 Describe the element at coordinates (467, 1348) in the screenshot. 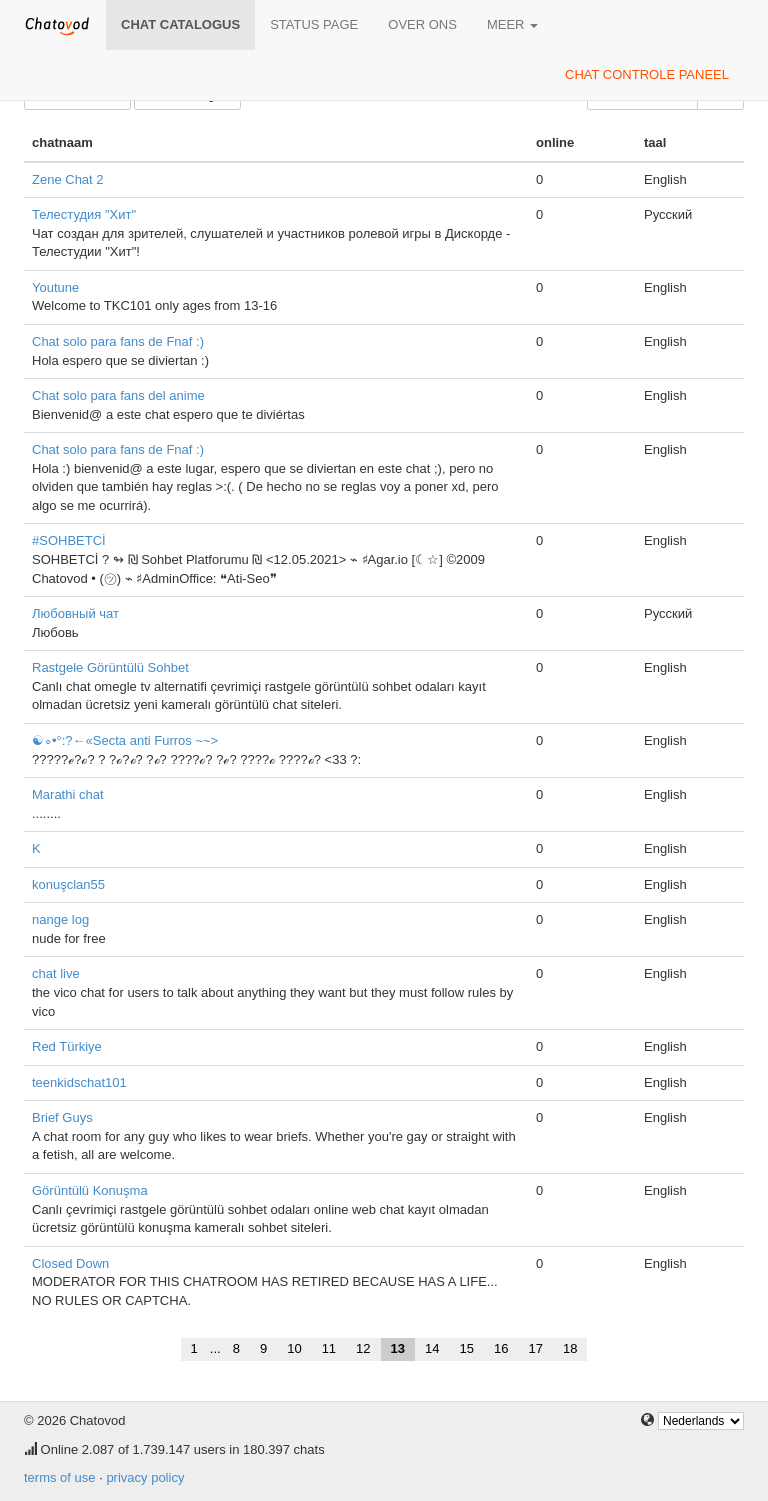

I see `15` at that location.